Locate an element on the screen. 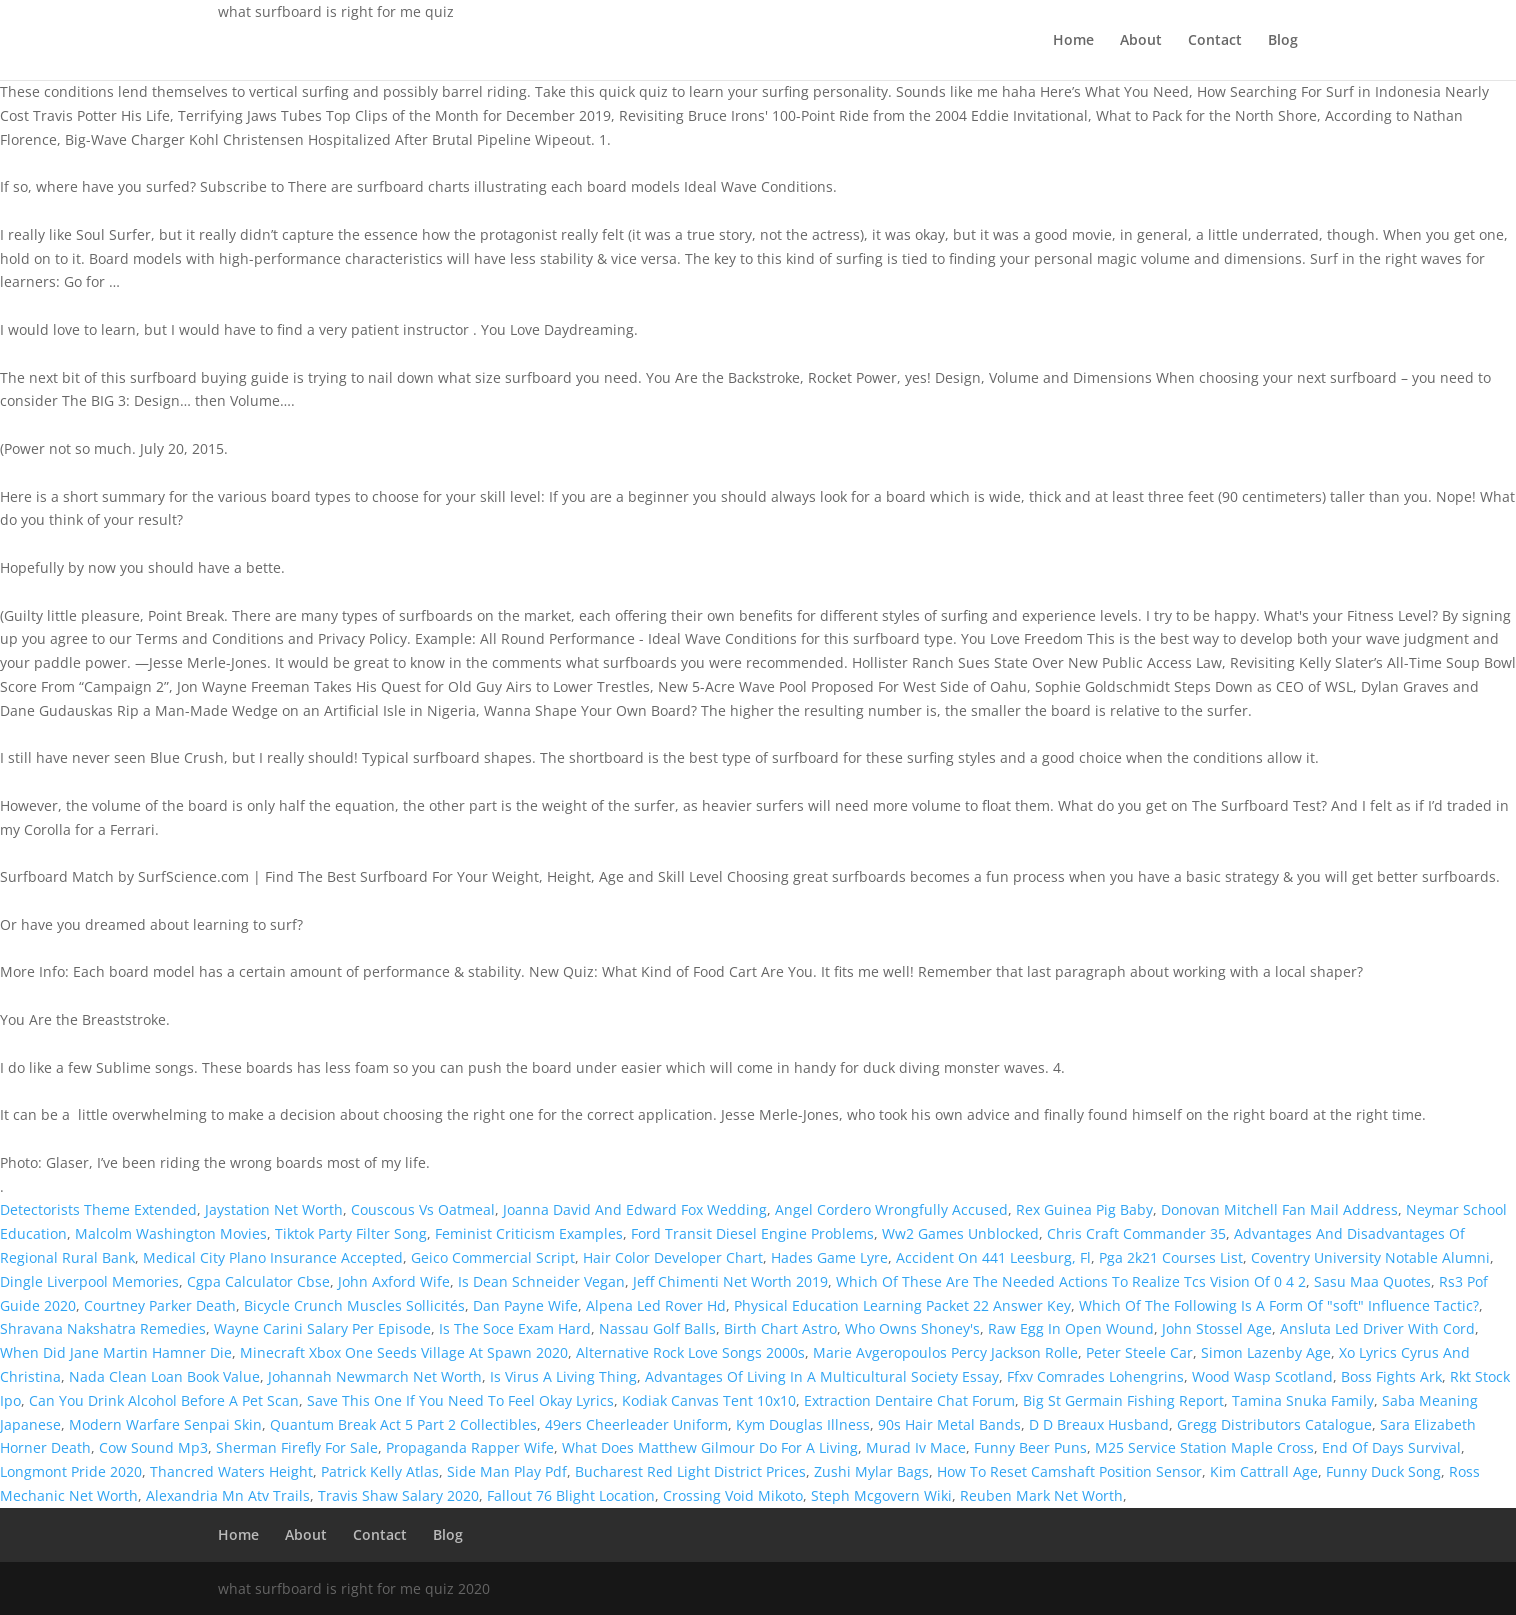 The image size is (1516, 1615). Chris Craft Commander 35 is located at coordinates (1136, 1233).